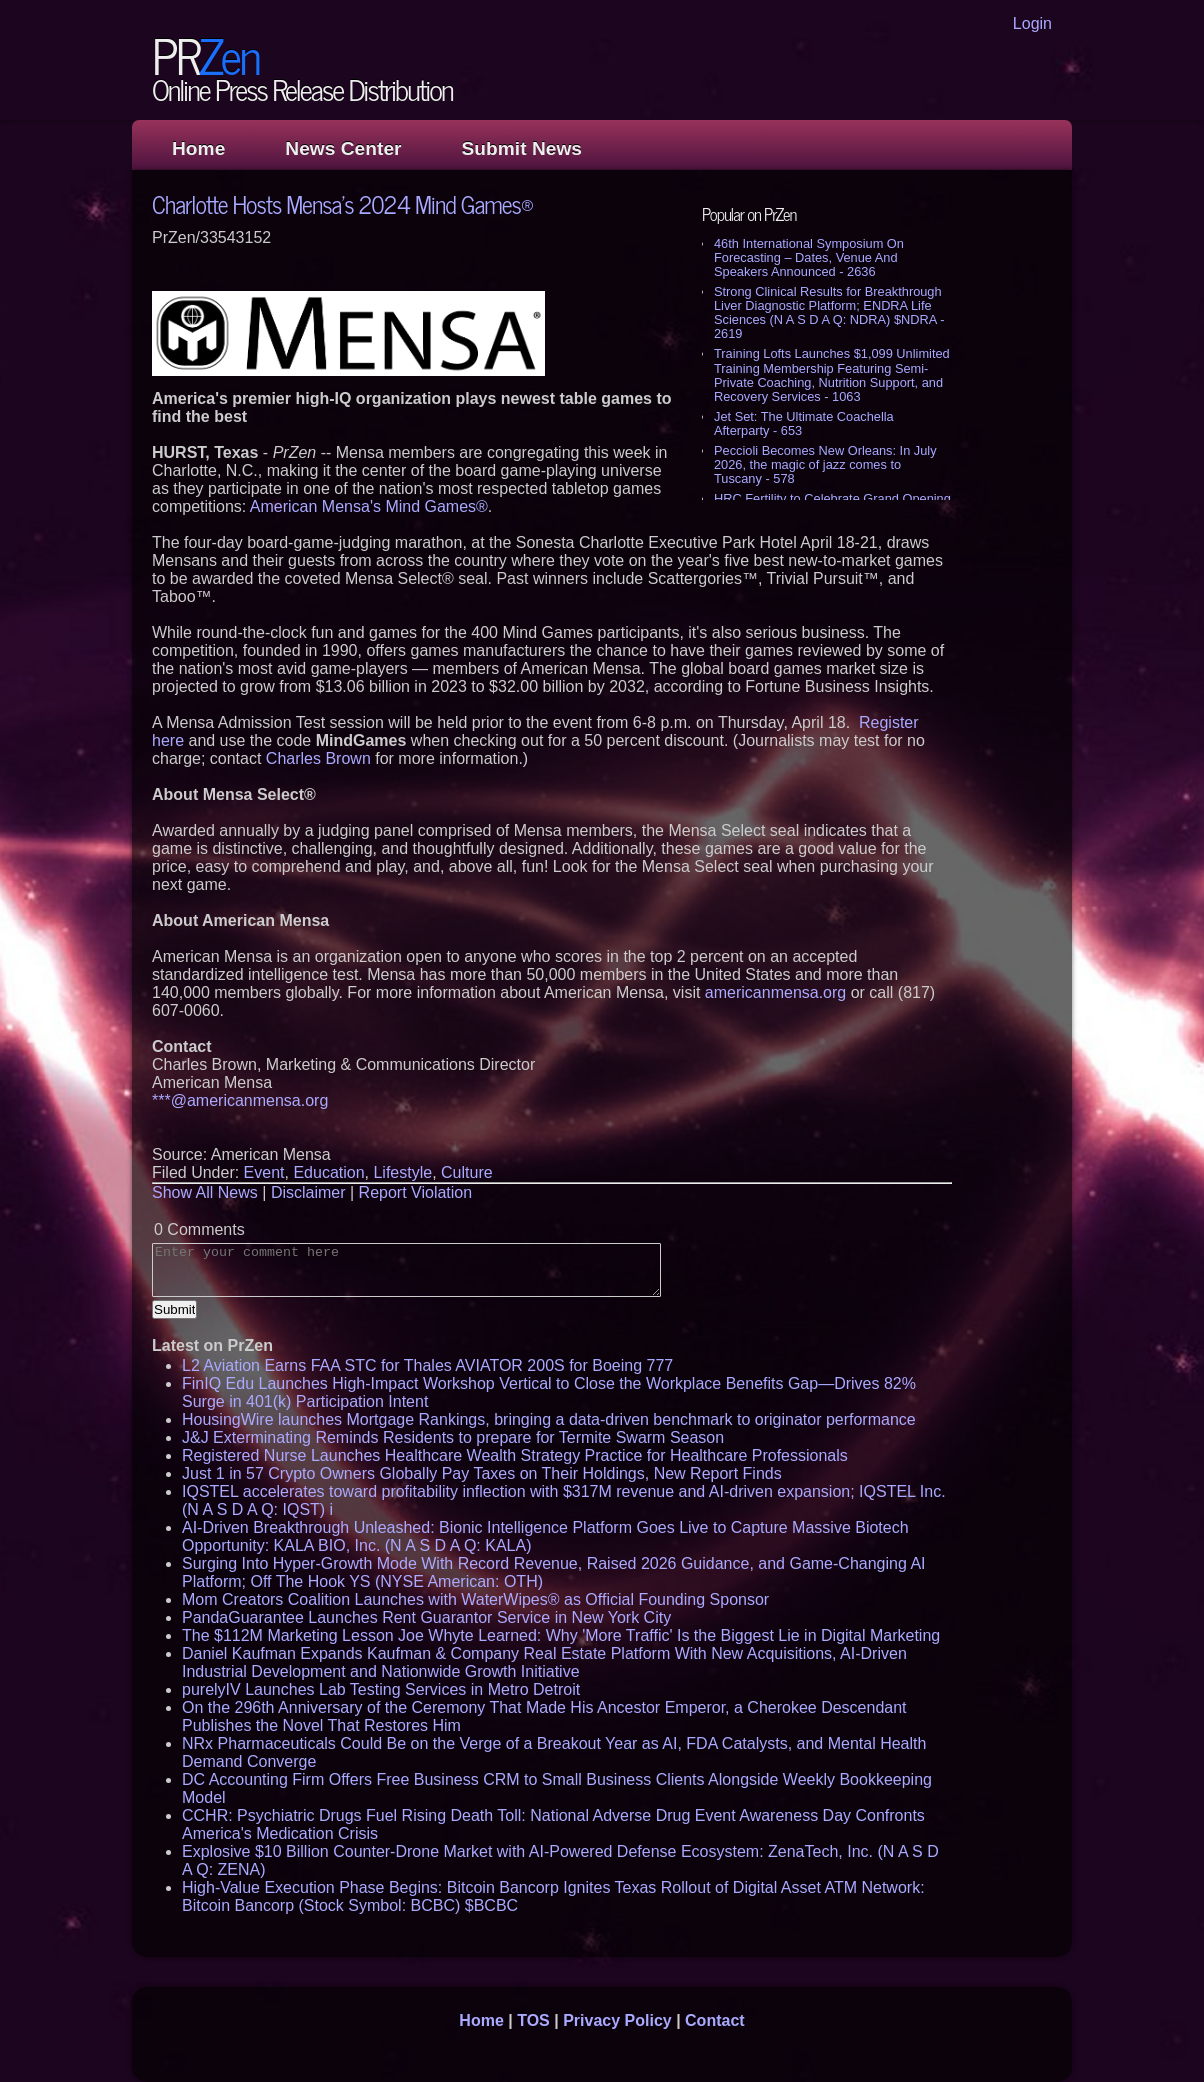 The width and height of the screenshot is (1204, 2082). Describe the element at coordinates (467, 1172) in the screenshot. I see `Culture` at that location.